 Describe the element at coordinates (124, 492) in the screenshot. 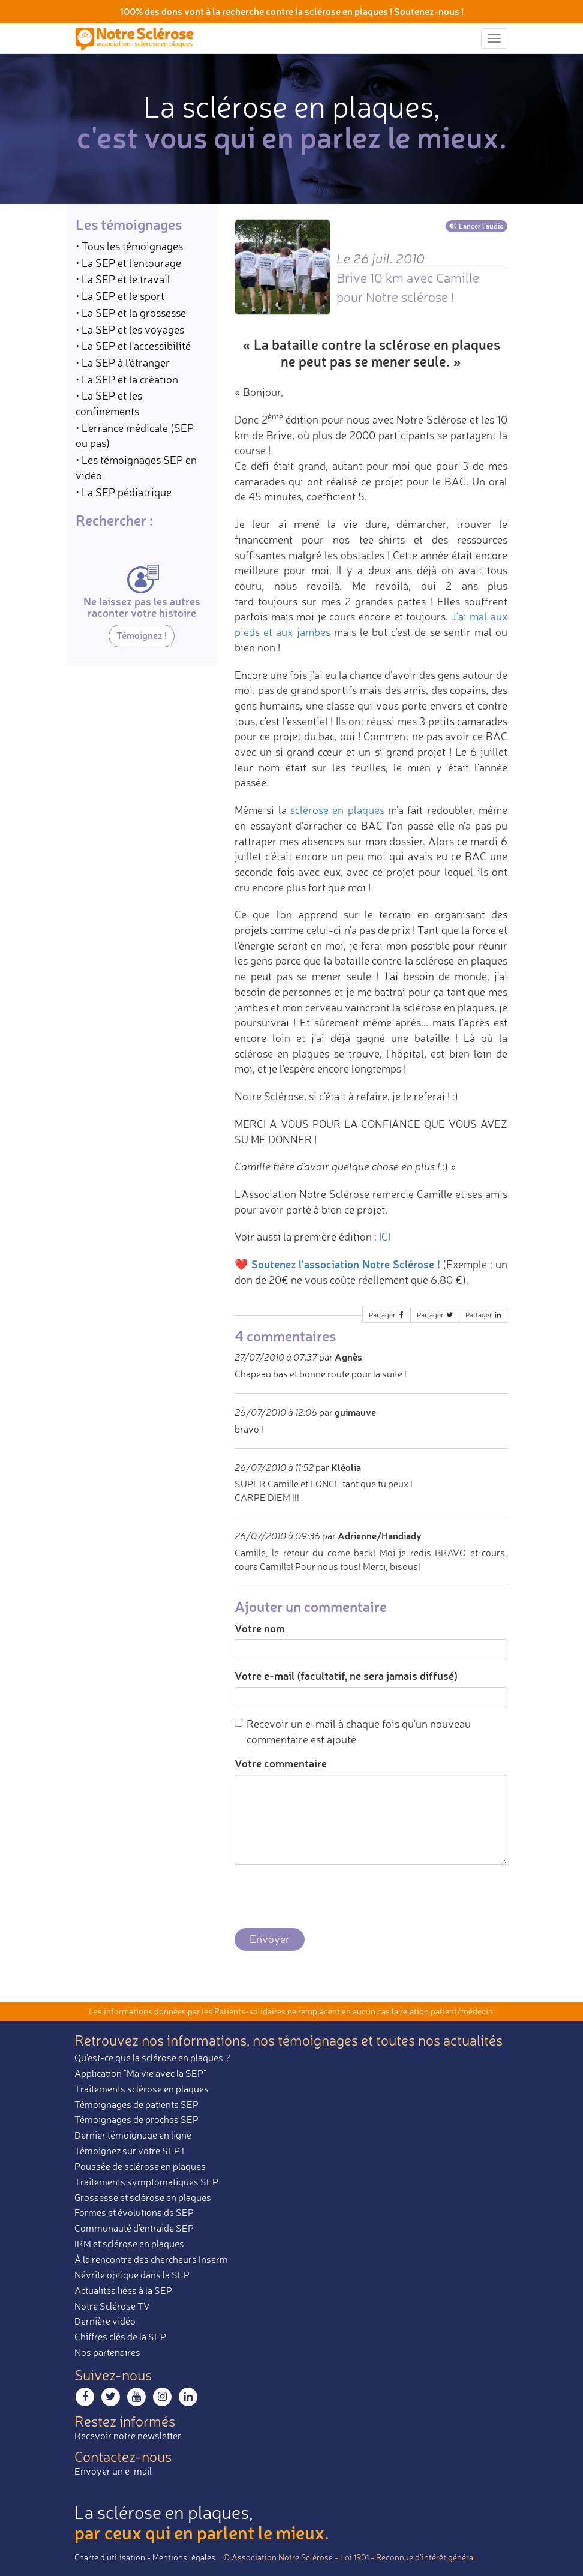

I see `• La SEP pédiatrique` at that location.